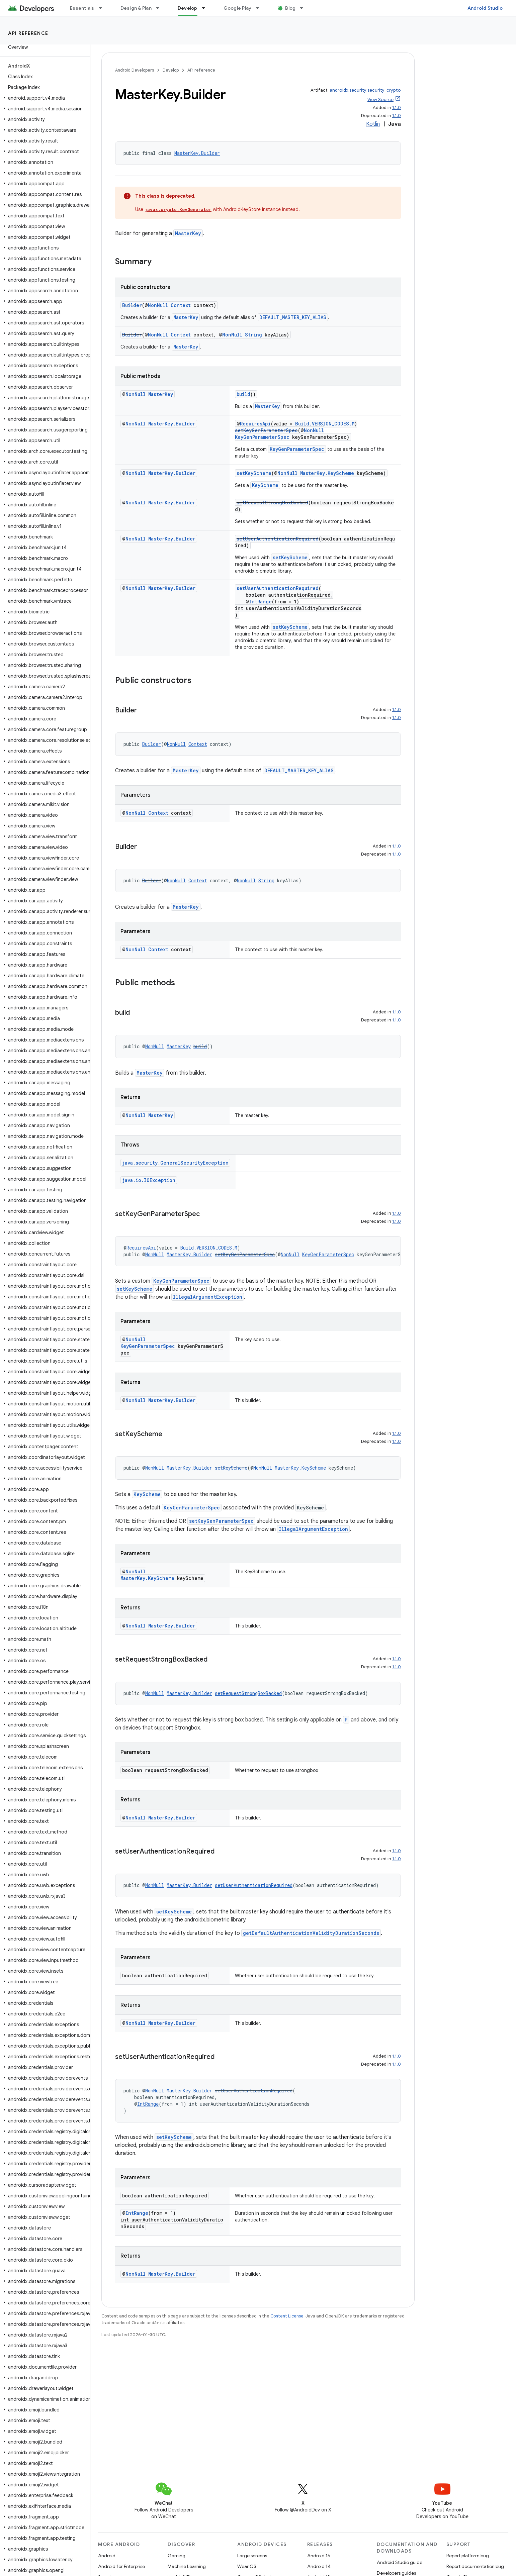  What do you see at coordinates (252, 2556) in the screenshot?
I see `Large screens` at bounding box center [252, 2556].